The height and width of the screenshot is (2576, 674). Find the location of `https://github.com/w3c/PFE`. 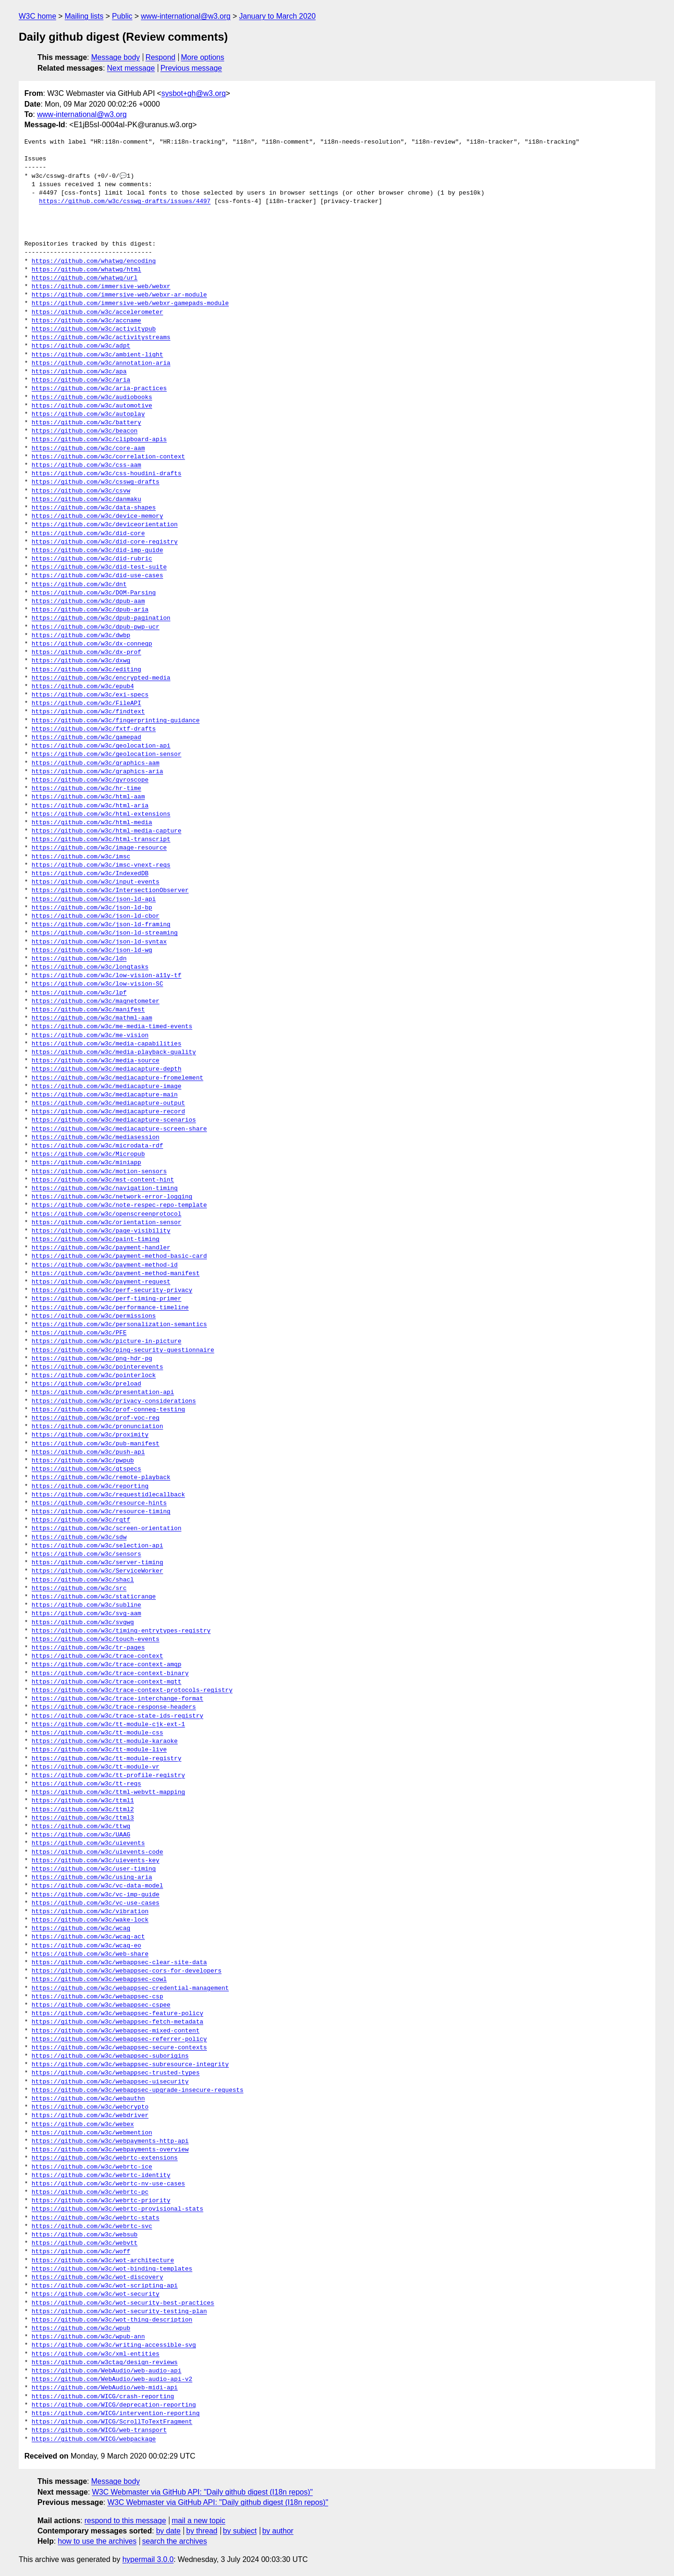

https://github.com/w3c/PFE is located at coordinates (79, 1333).